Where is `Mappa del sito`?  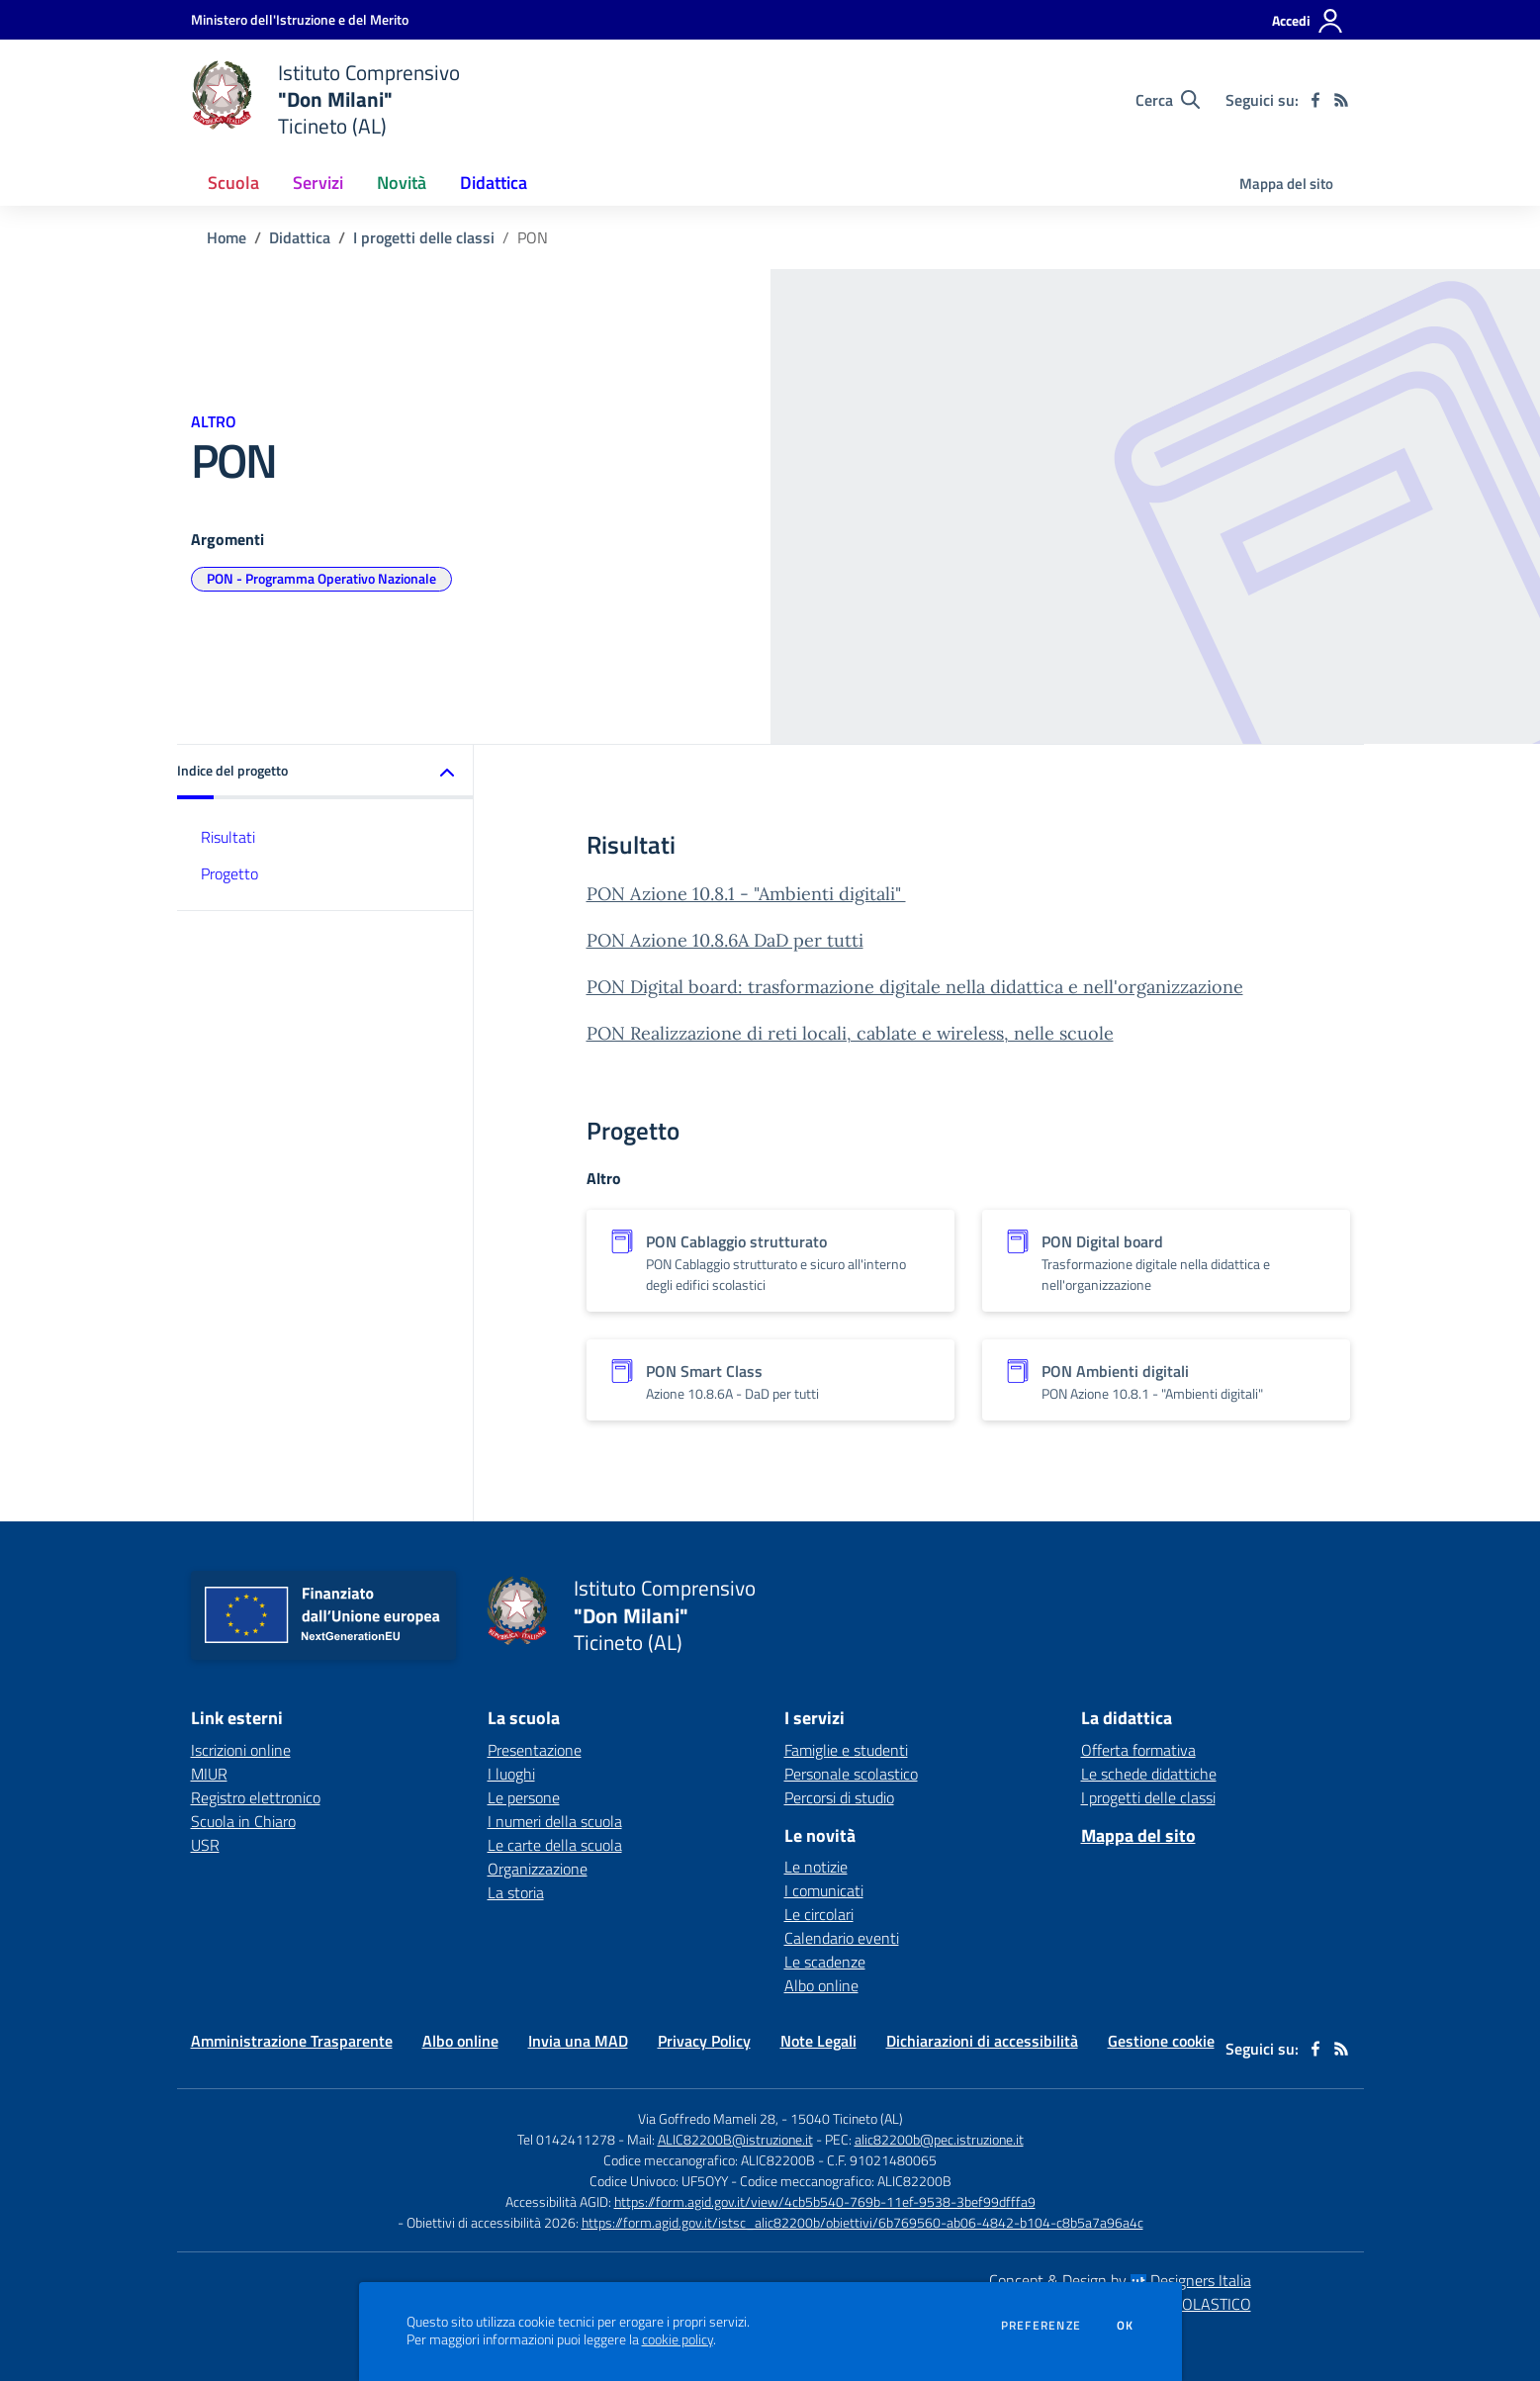 Mappa del sito is located at coordinates (1286, 183).